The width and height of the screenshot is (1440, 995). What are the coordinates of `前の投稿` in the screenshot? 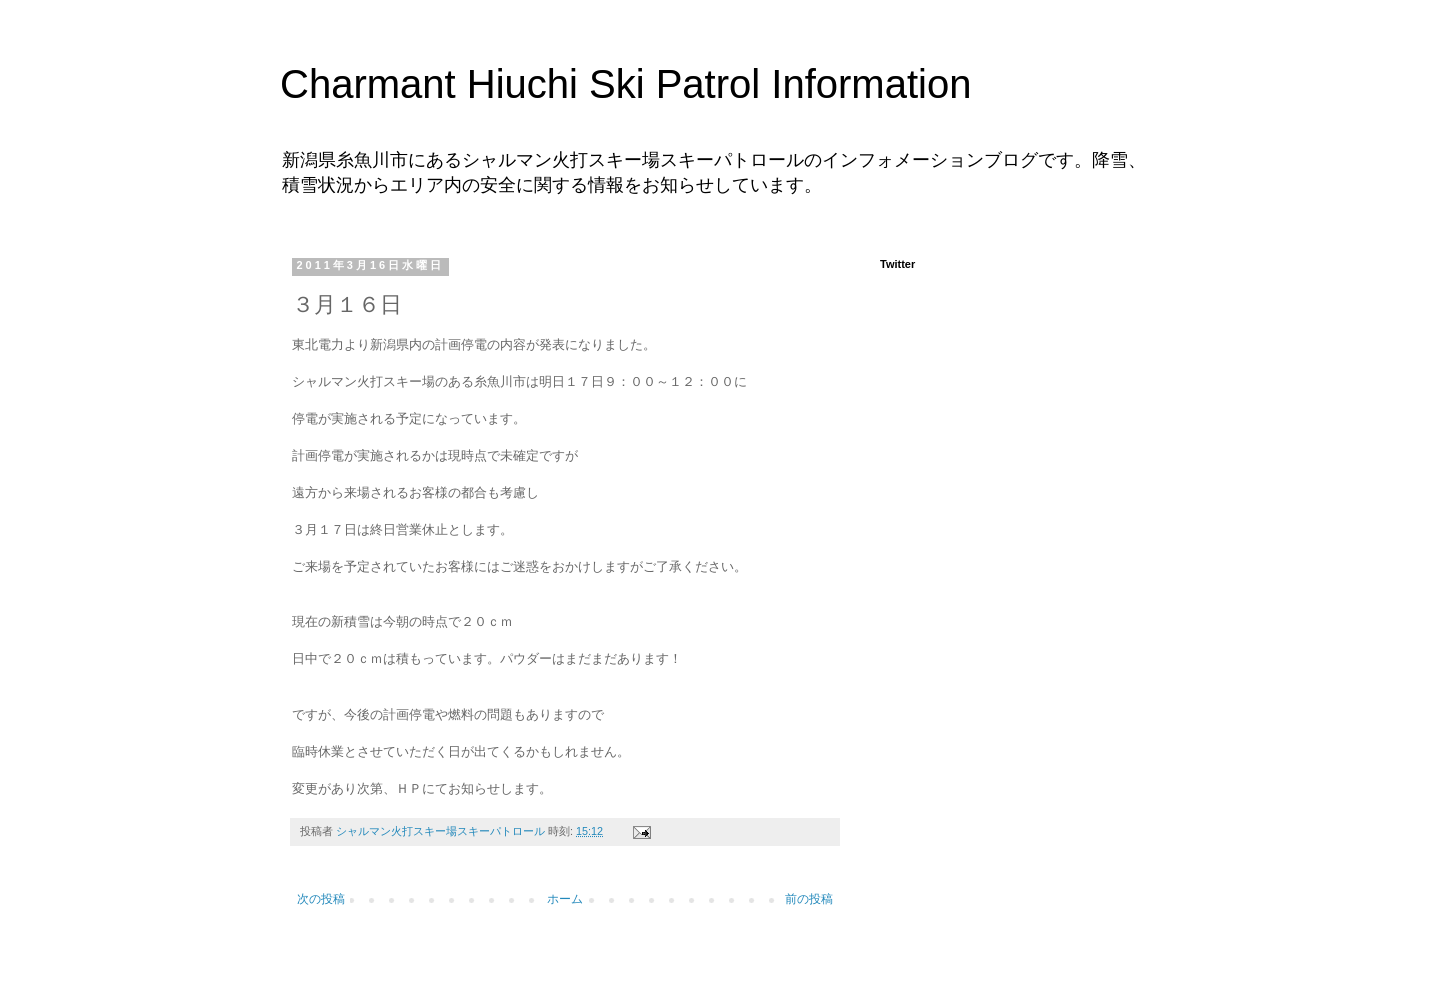 It's located at (809, 899).